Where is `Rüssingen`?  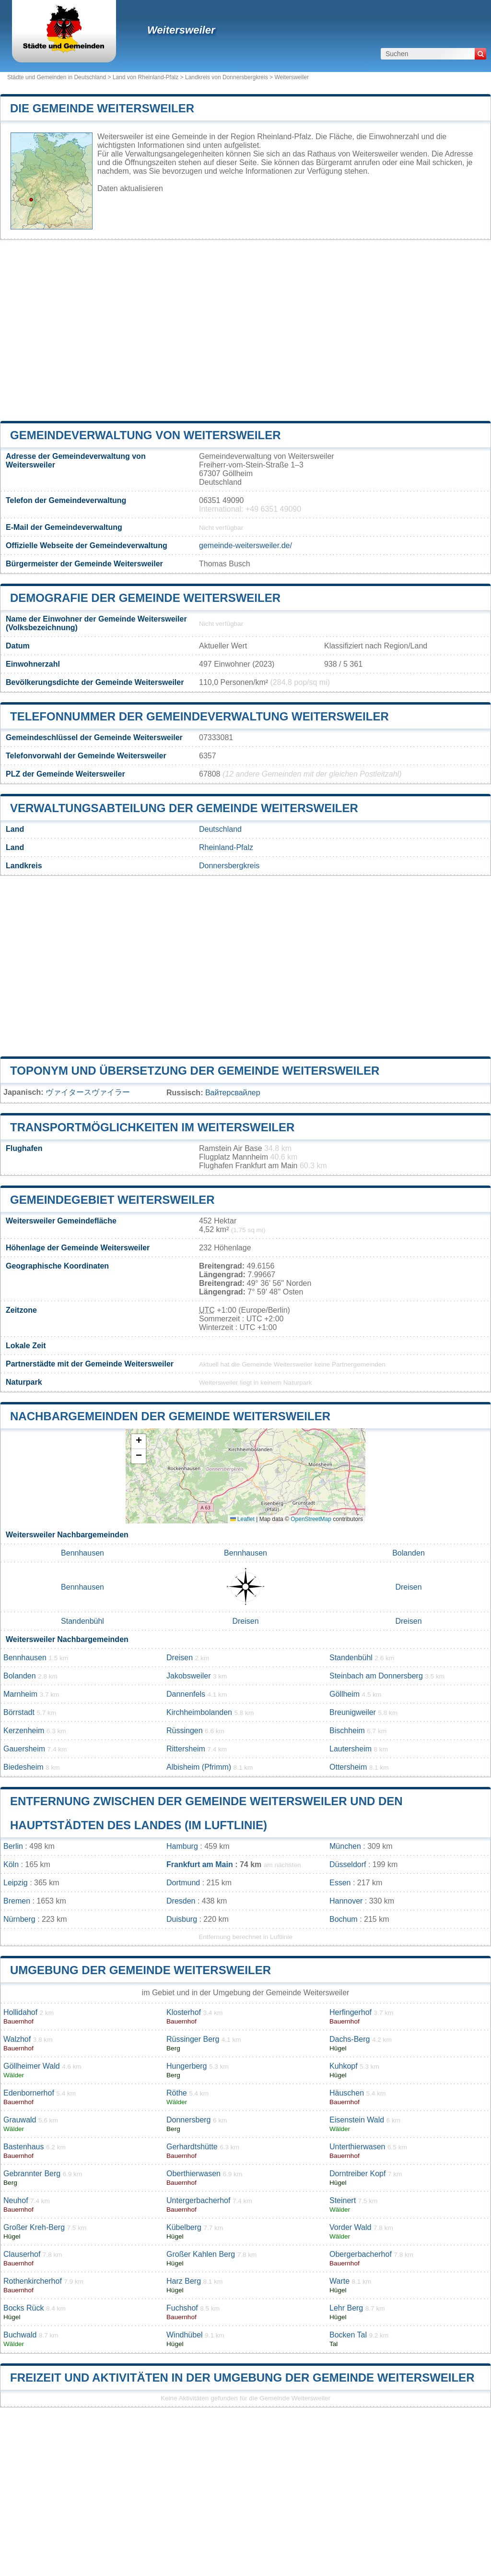 Rüssingen is located at coordinates (184, 1730).